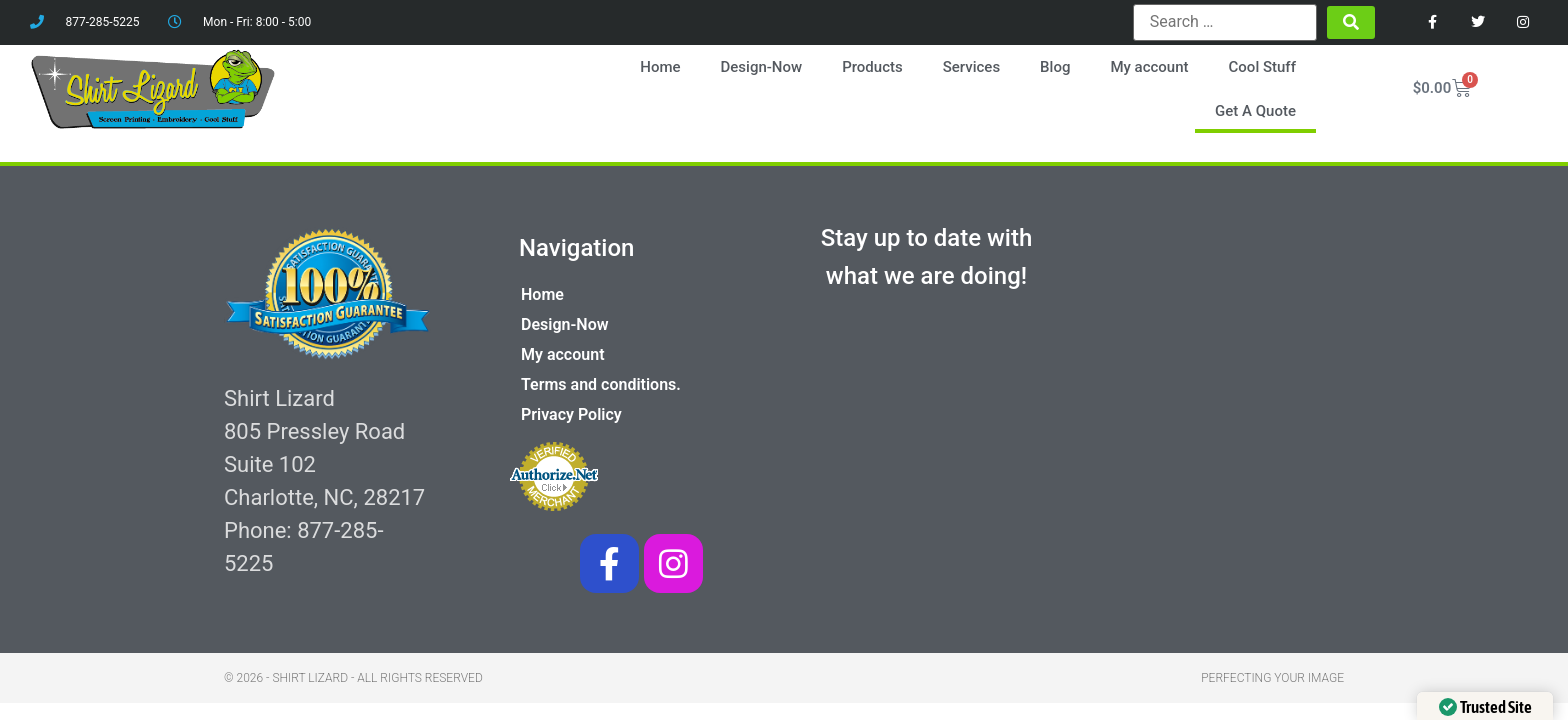  Describe the element at coordinates (971, 67) in the screenshot. I see `Services` at that location.